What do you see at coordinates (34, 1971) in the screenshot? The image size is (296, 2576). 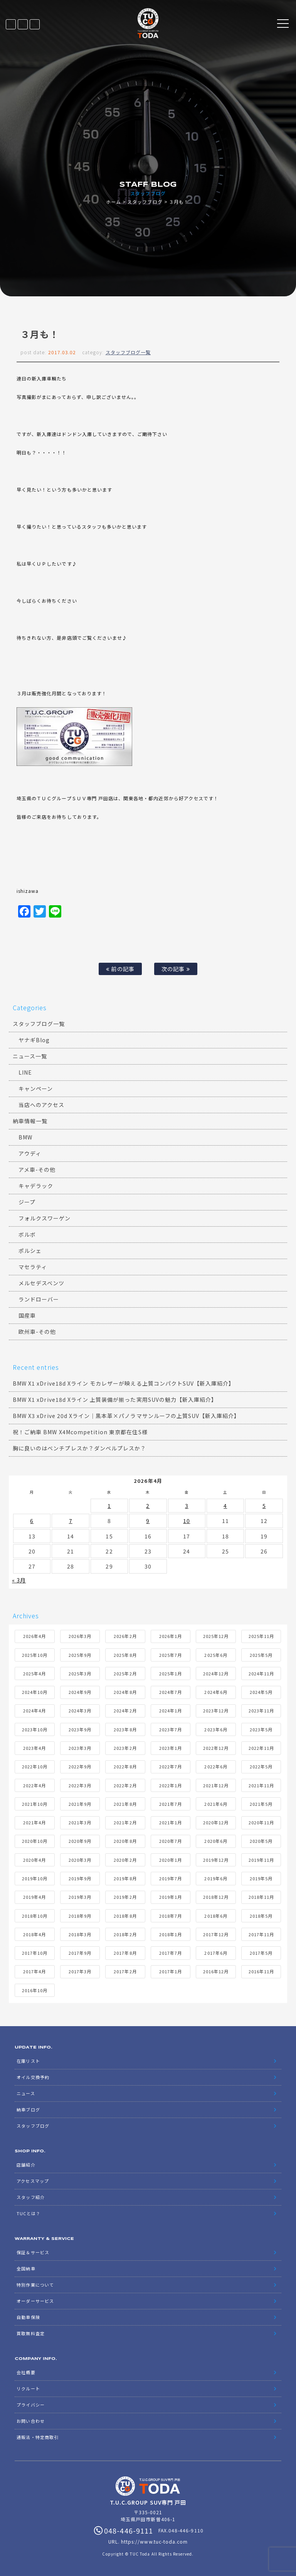 I see `2017年4月` at bounding box center [34, 1971].